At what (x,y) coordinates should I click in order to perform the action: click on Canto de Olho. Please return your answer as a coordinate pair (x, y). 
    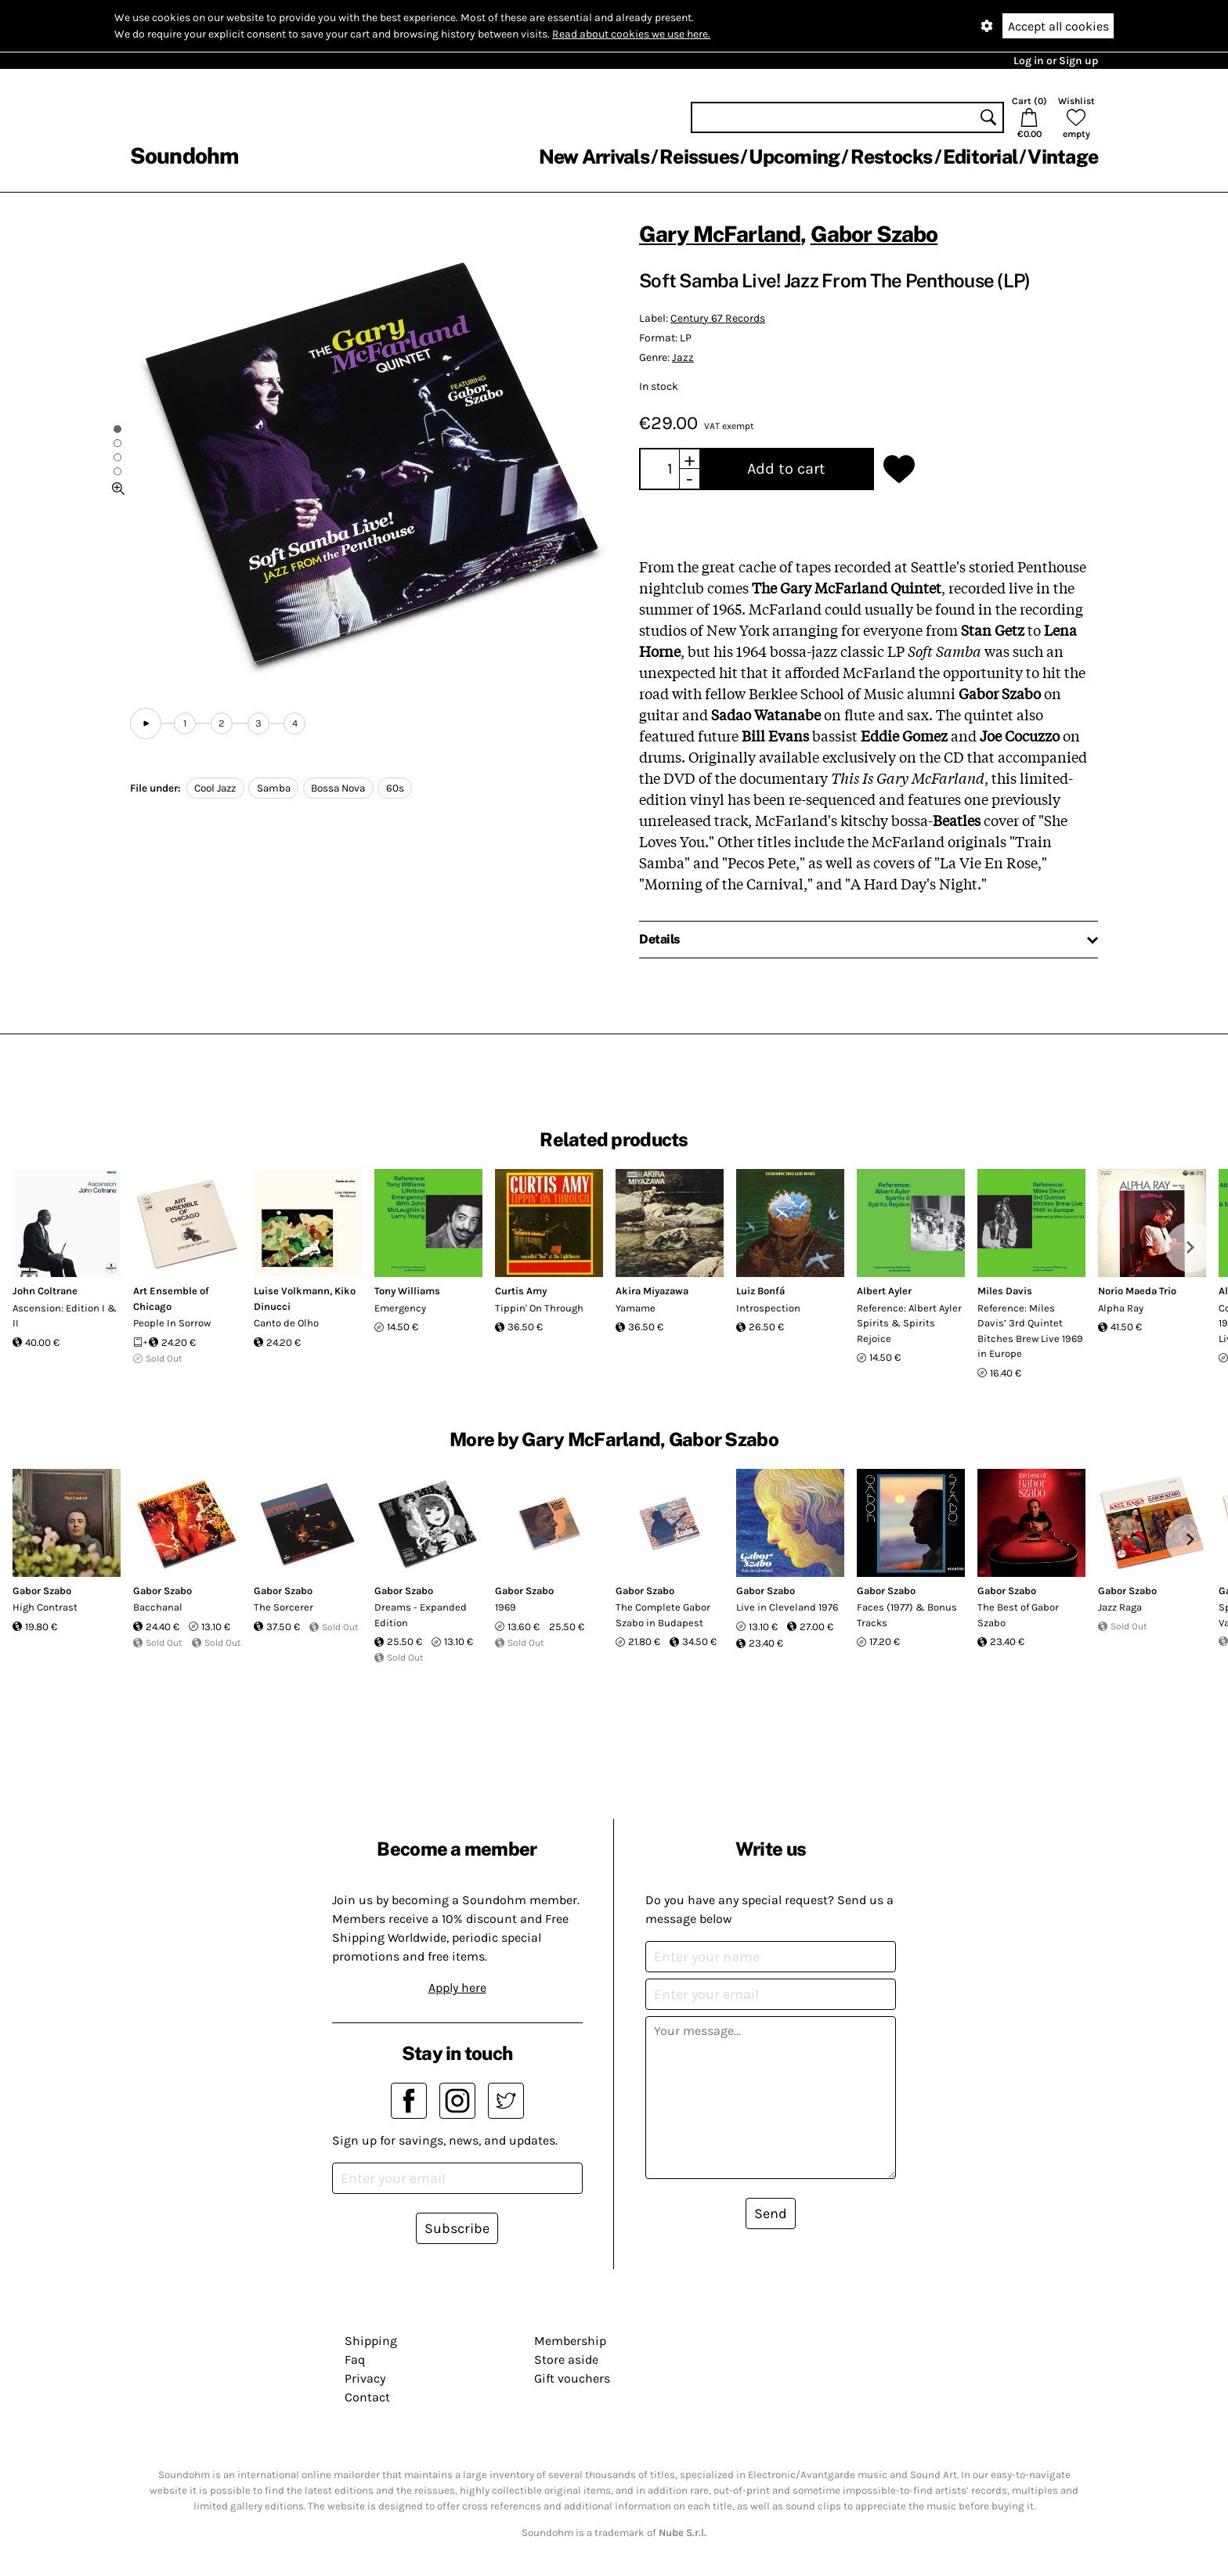
    Looking at the image, I should click on (286, 1323).